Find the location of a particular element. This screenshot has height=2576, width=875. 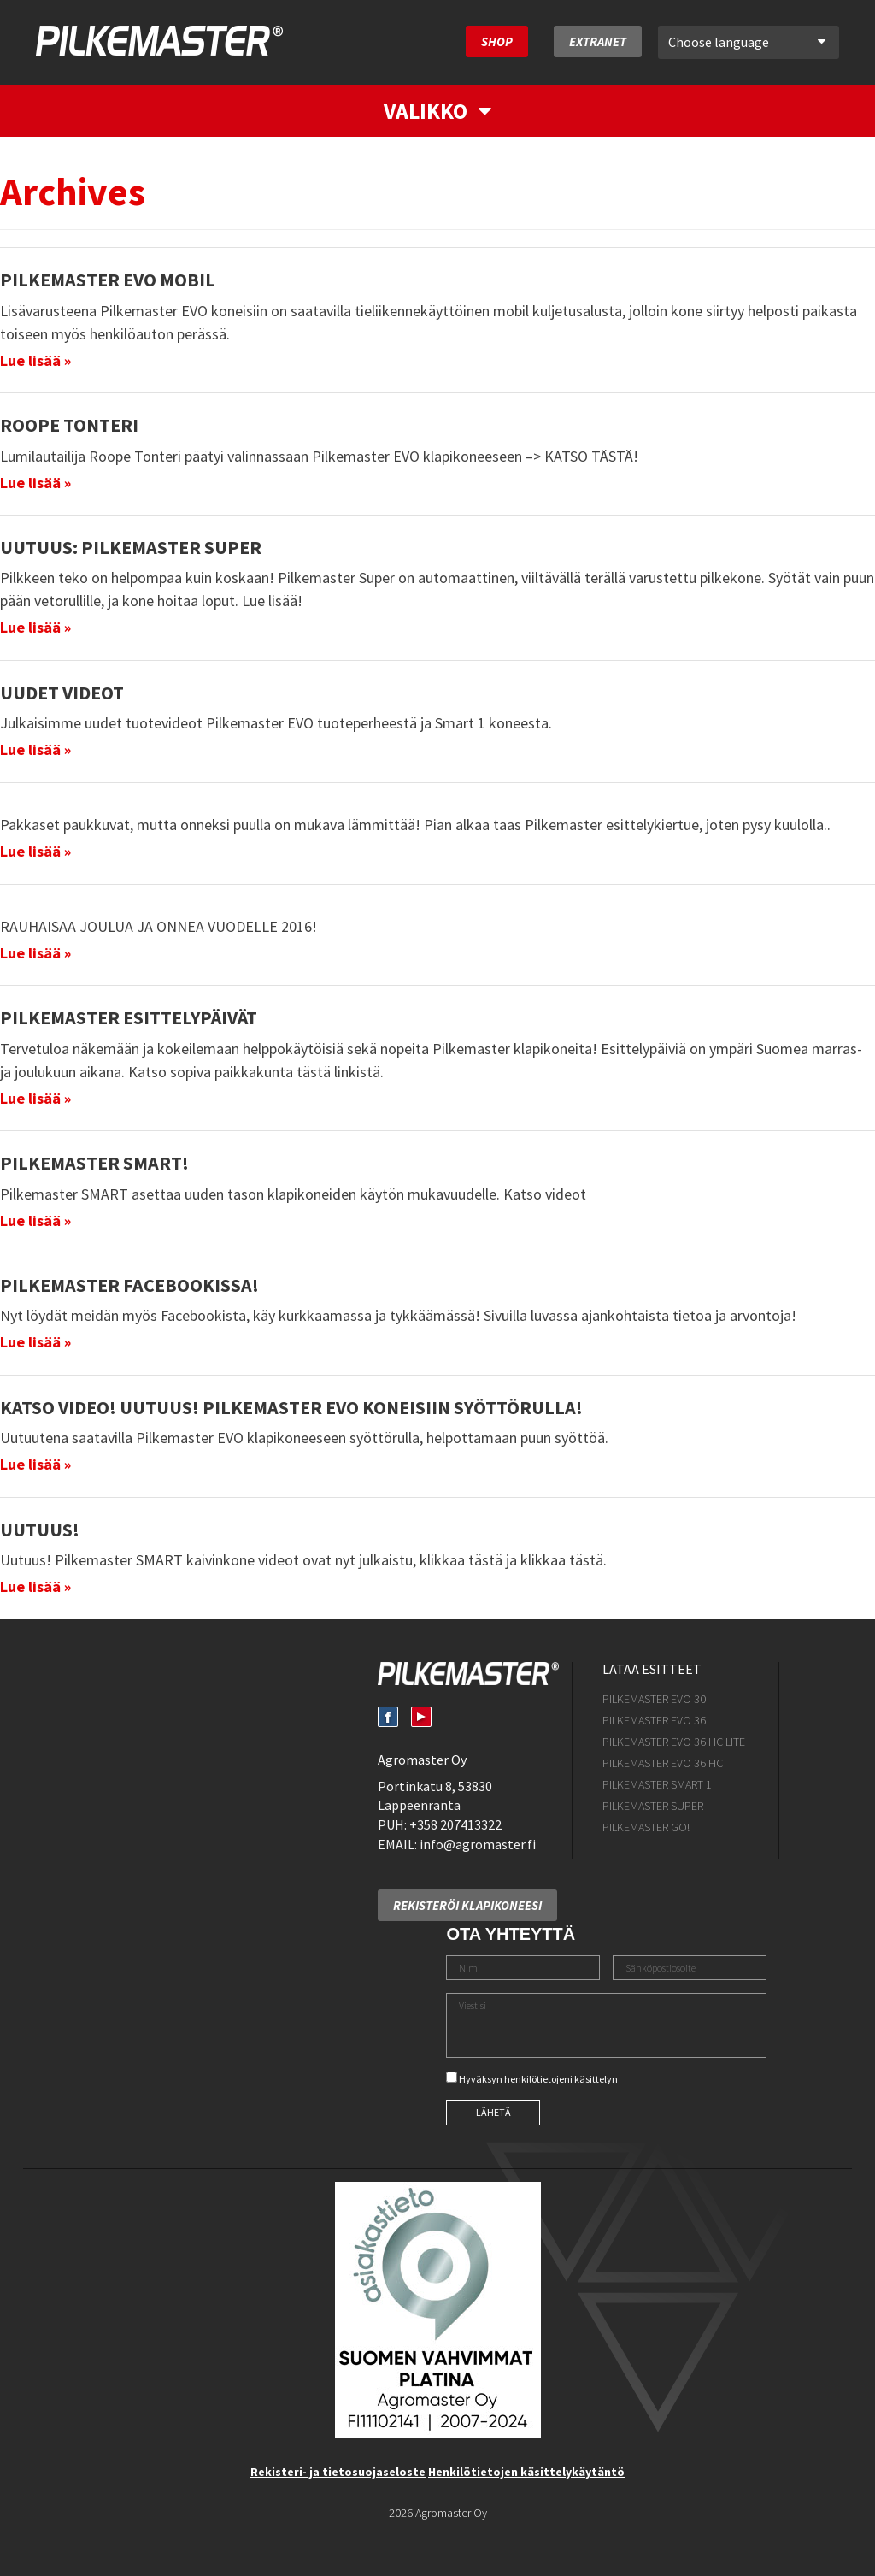

Rekisteri- ja tietosuojaseloste is located at coordinates (338, 2471).